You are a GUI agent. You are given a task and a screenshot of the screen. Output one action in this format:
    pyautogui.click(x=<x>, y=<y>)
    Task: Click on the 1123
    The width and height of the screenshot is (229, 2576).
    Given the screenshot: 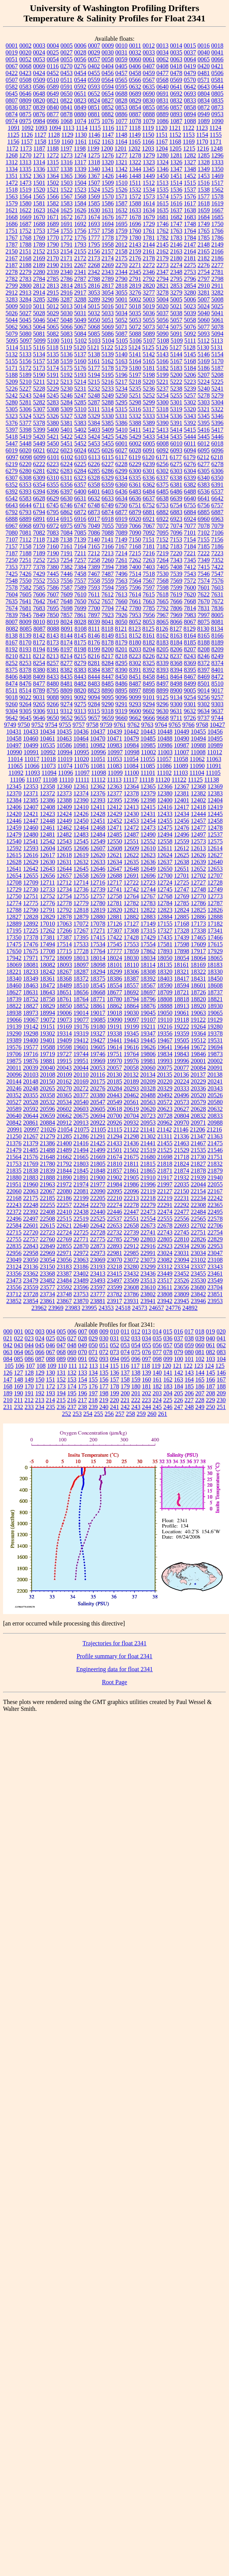 What is the action you would take?
    pyautogui.click(x=202, y=128)
    